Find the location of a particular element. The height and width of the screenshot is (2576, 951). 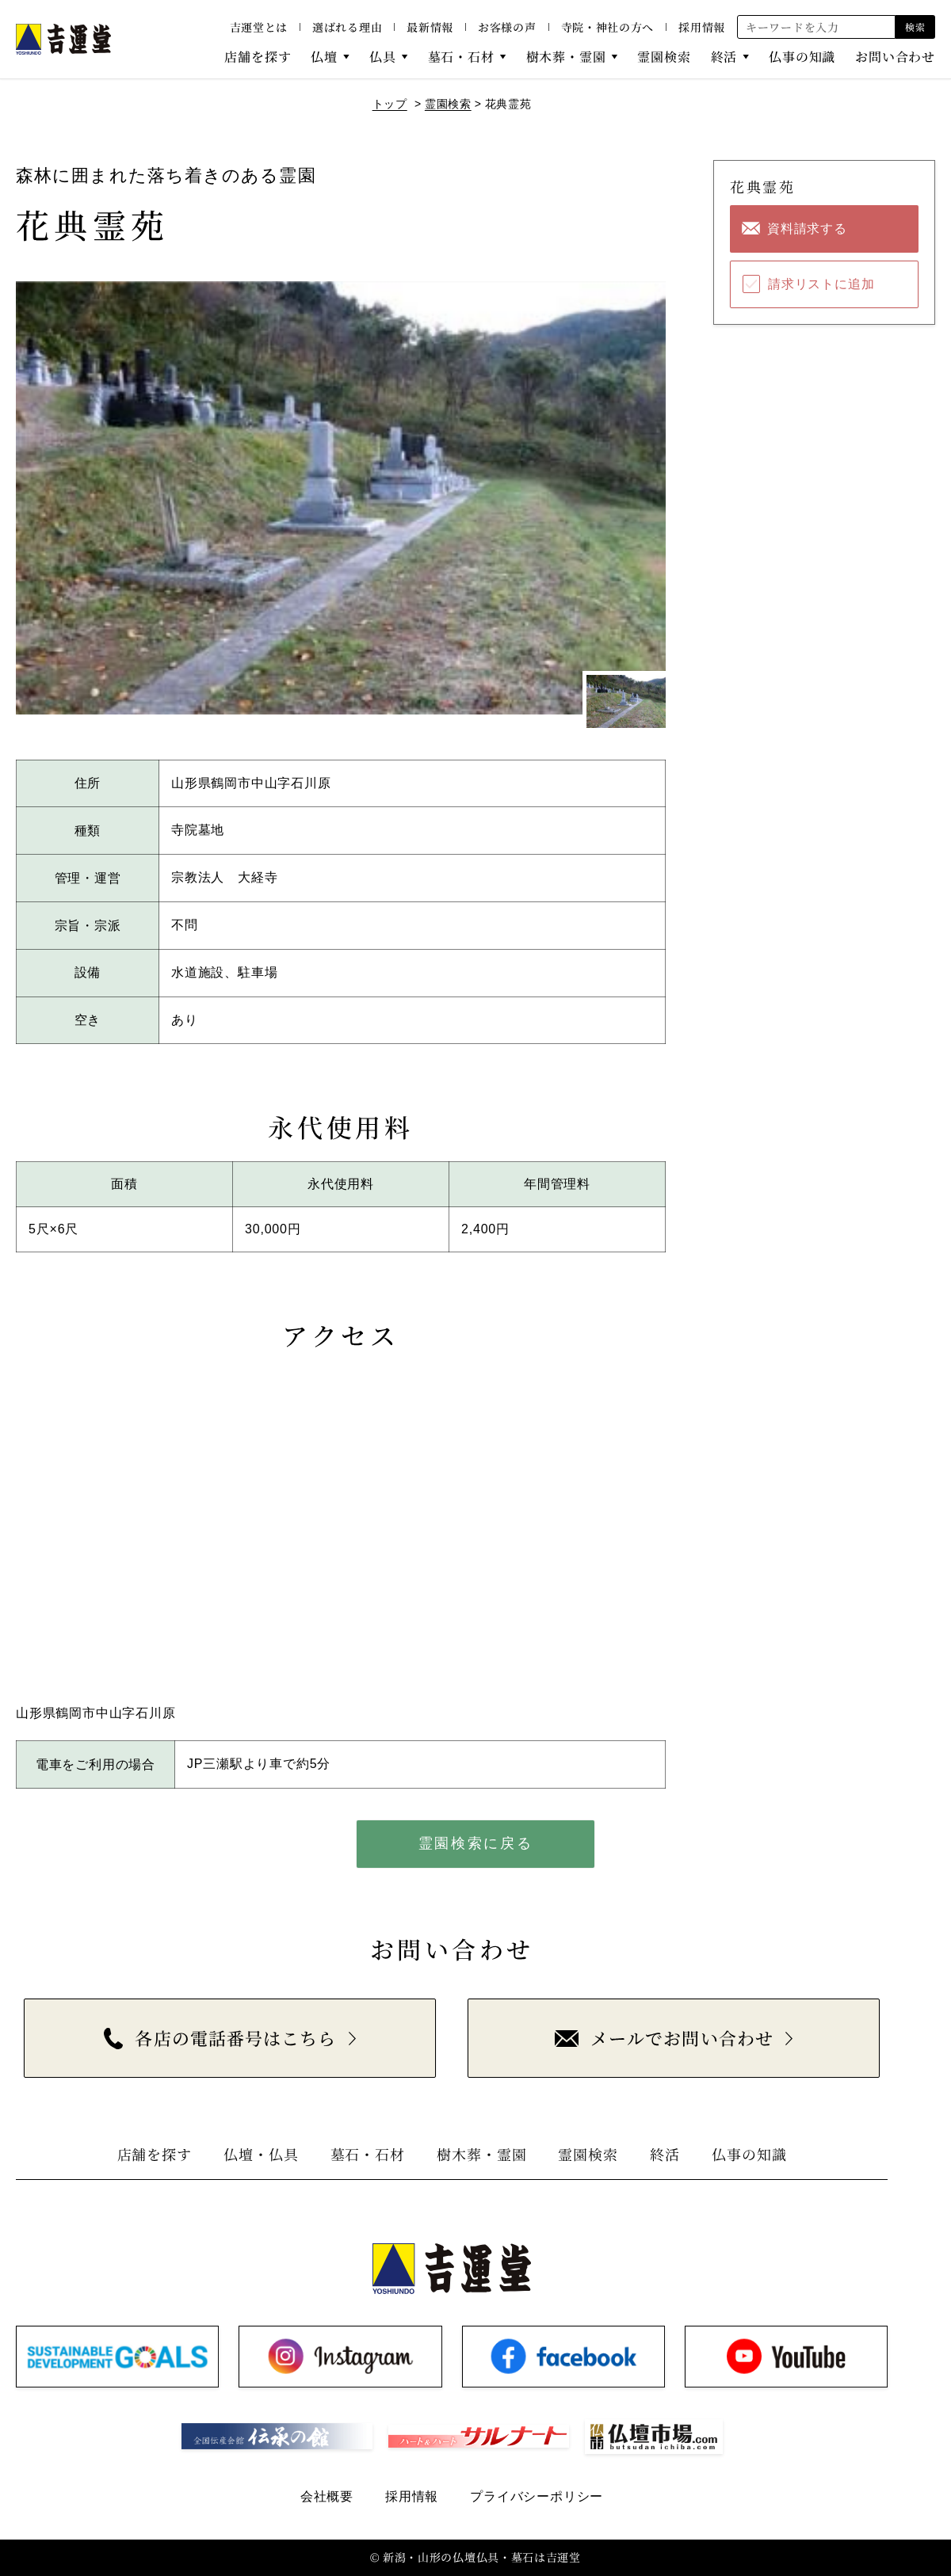

プライバシーポリシー is located at coordinates (536, 2496).